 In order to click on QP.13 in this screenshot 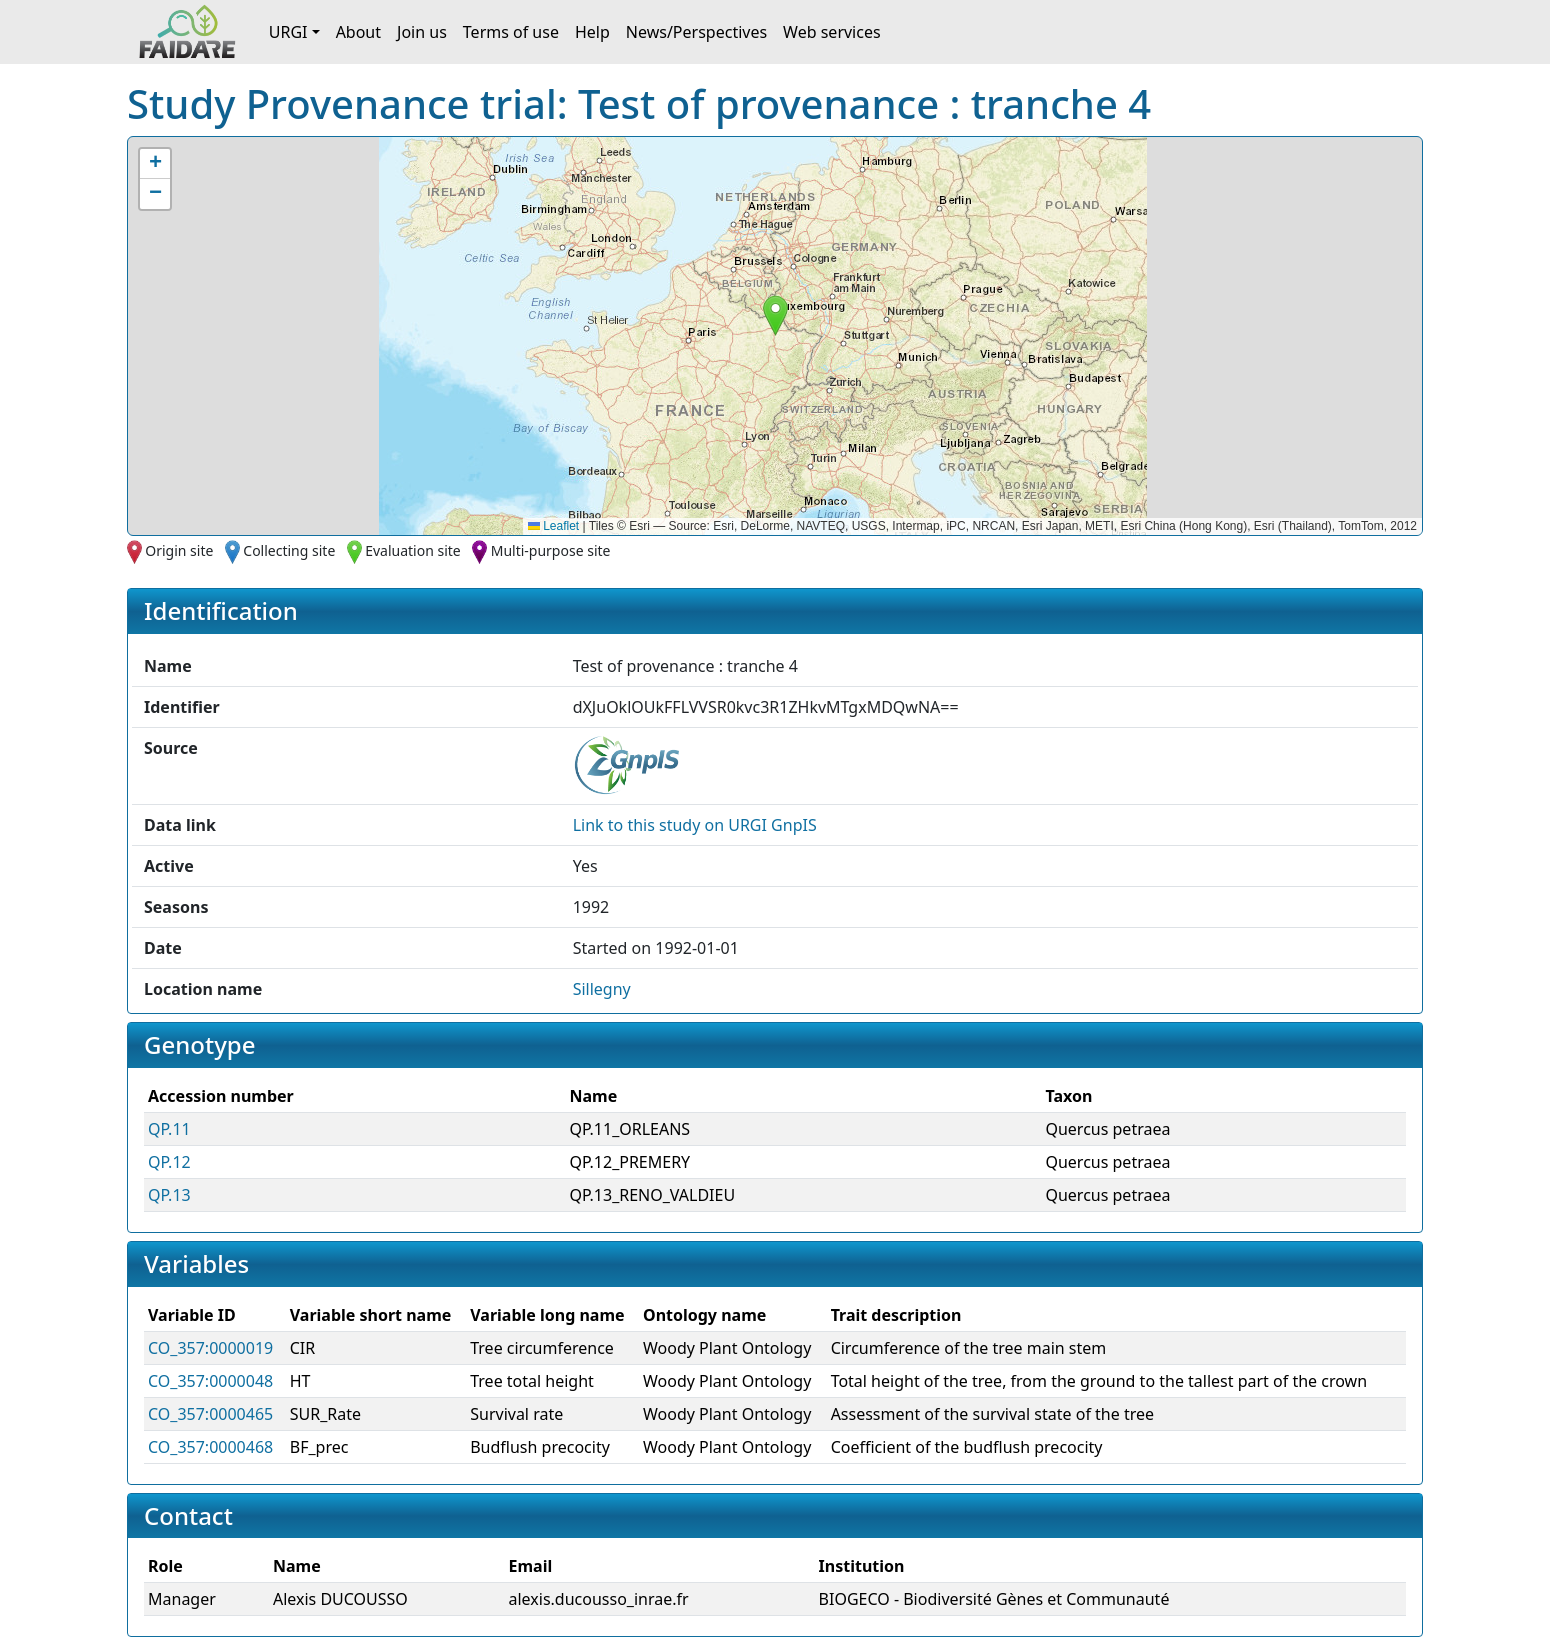, I will do `click(169, 1195)`.